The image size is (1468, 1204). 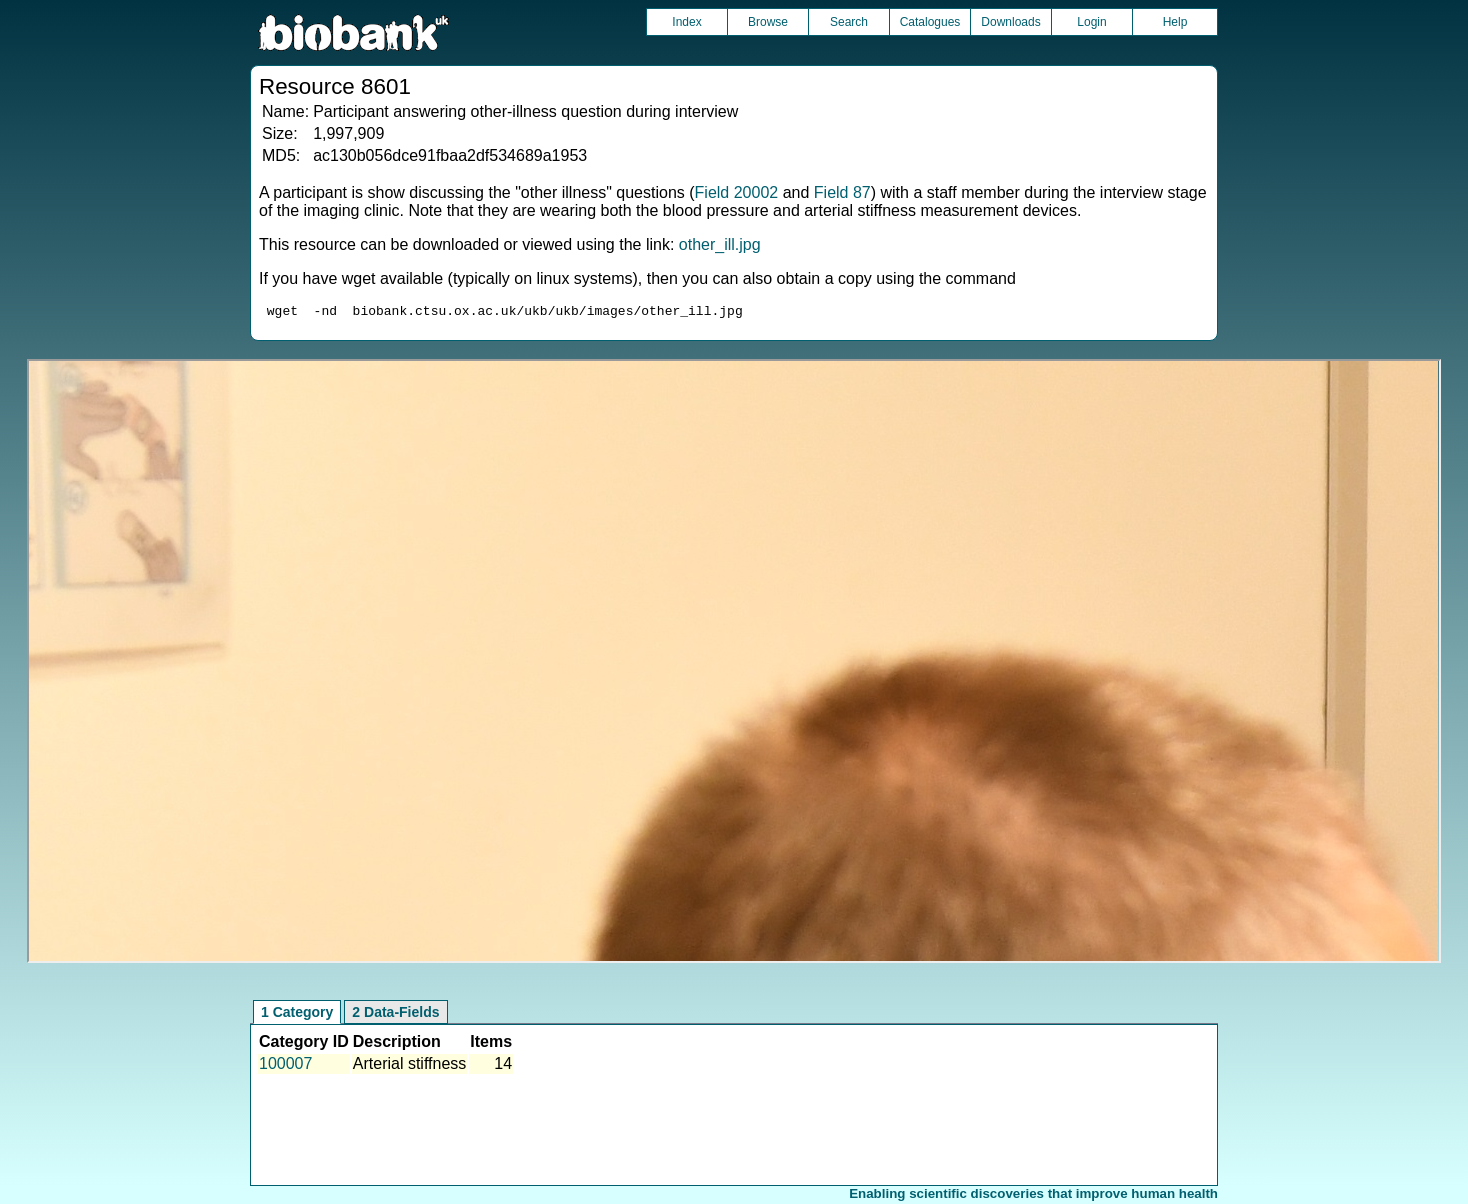 What do you see at coordinates (842, 192) in the screenshot?
I see `Field 87` at bounding box center [842, 192].